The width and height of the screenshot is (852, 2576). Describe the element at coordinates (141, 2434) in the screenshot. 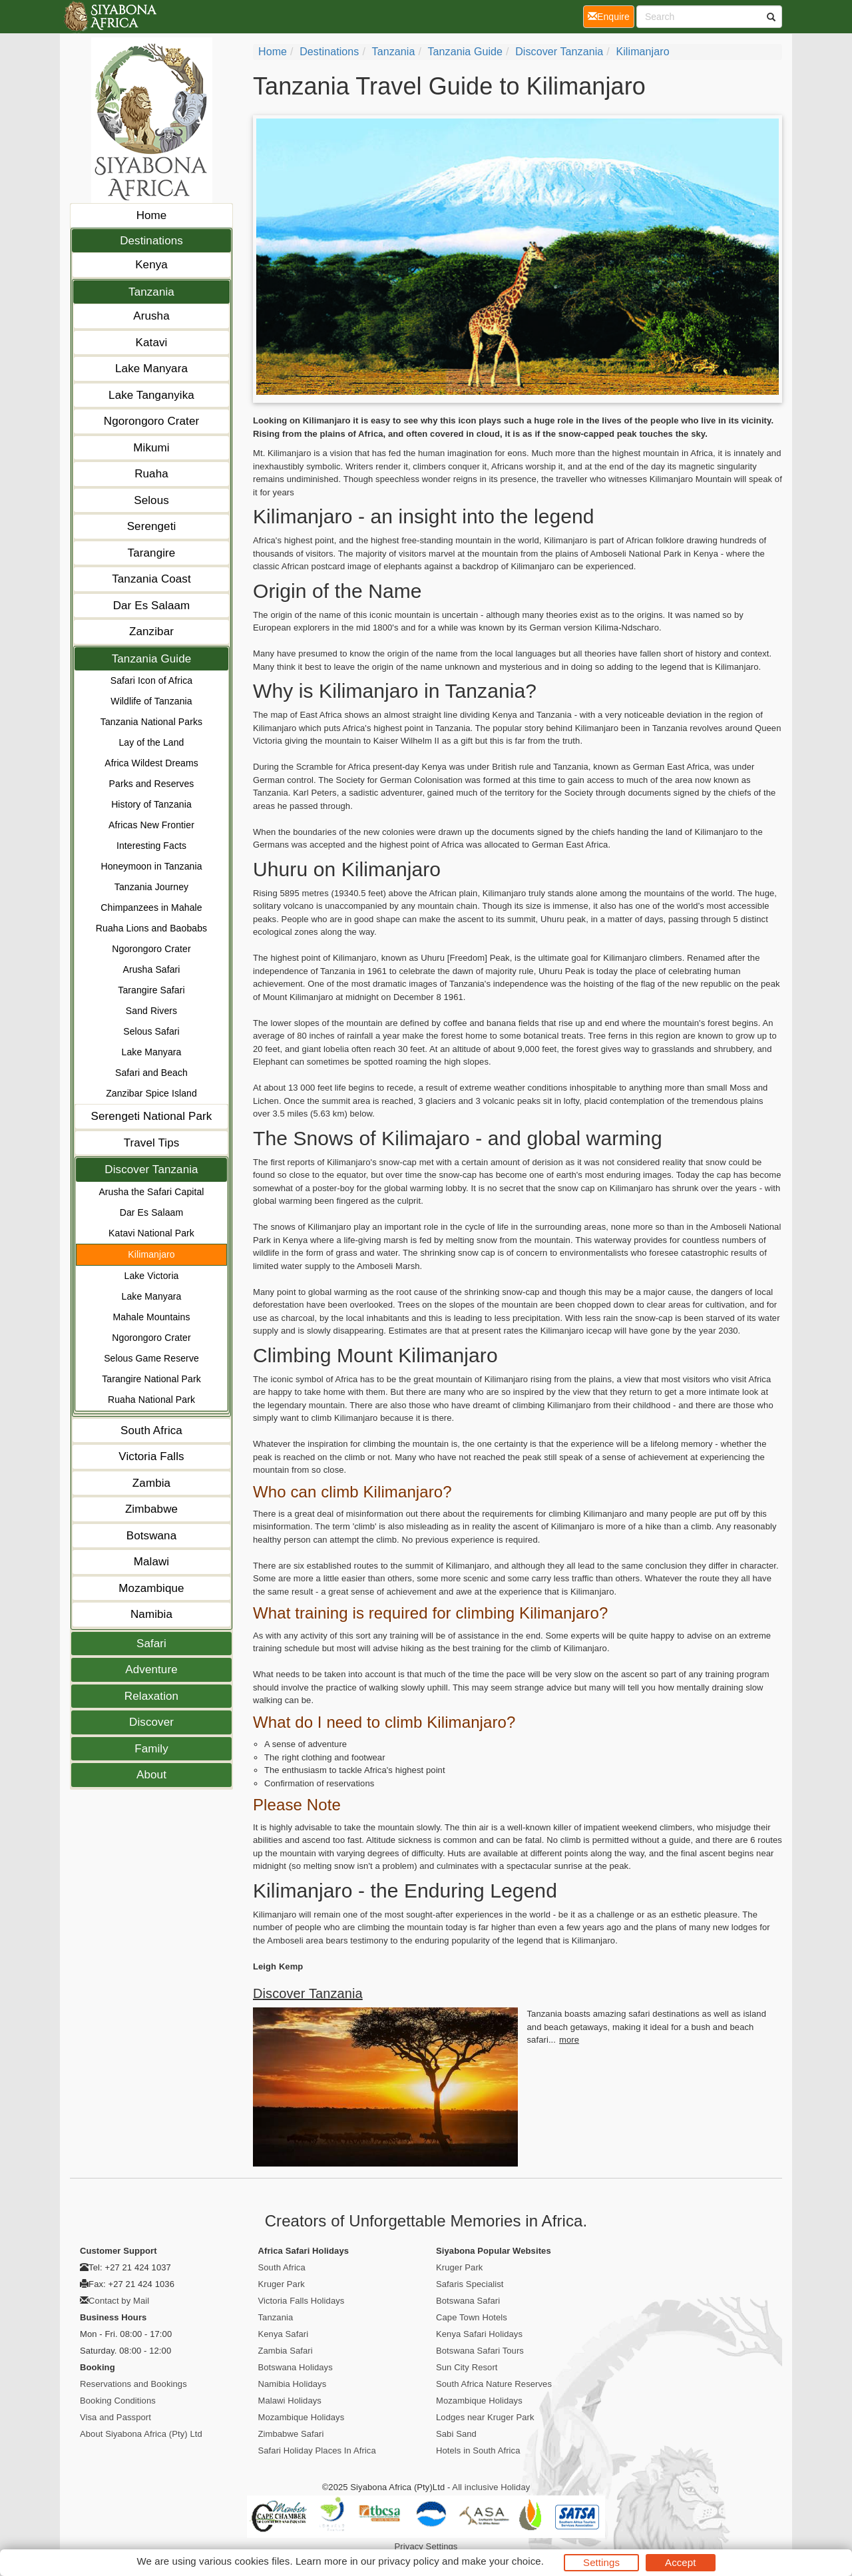

I see `About Siyabona Africa (Pty) Ltd` at that location.